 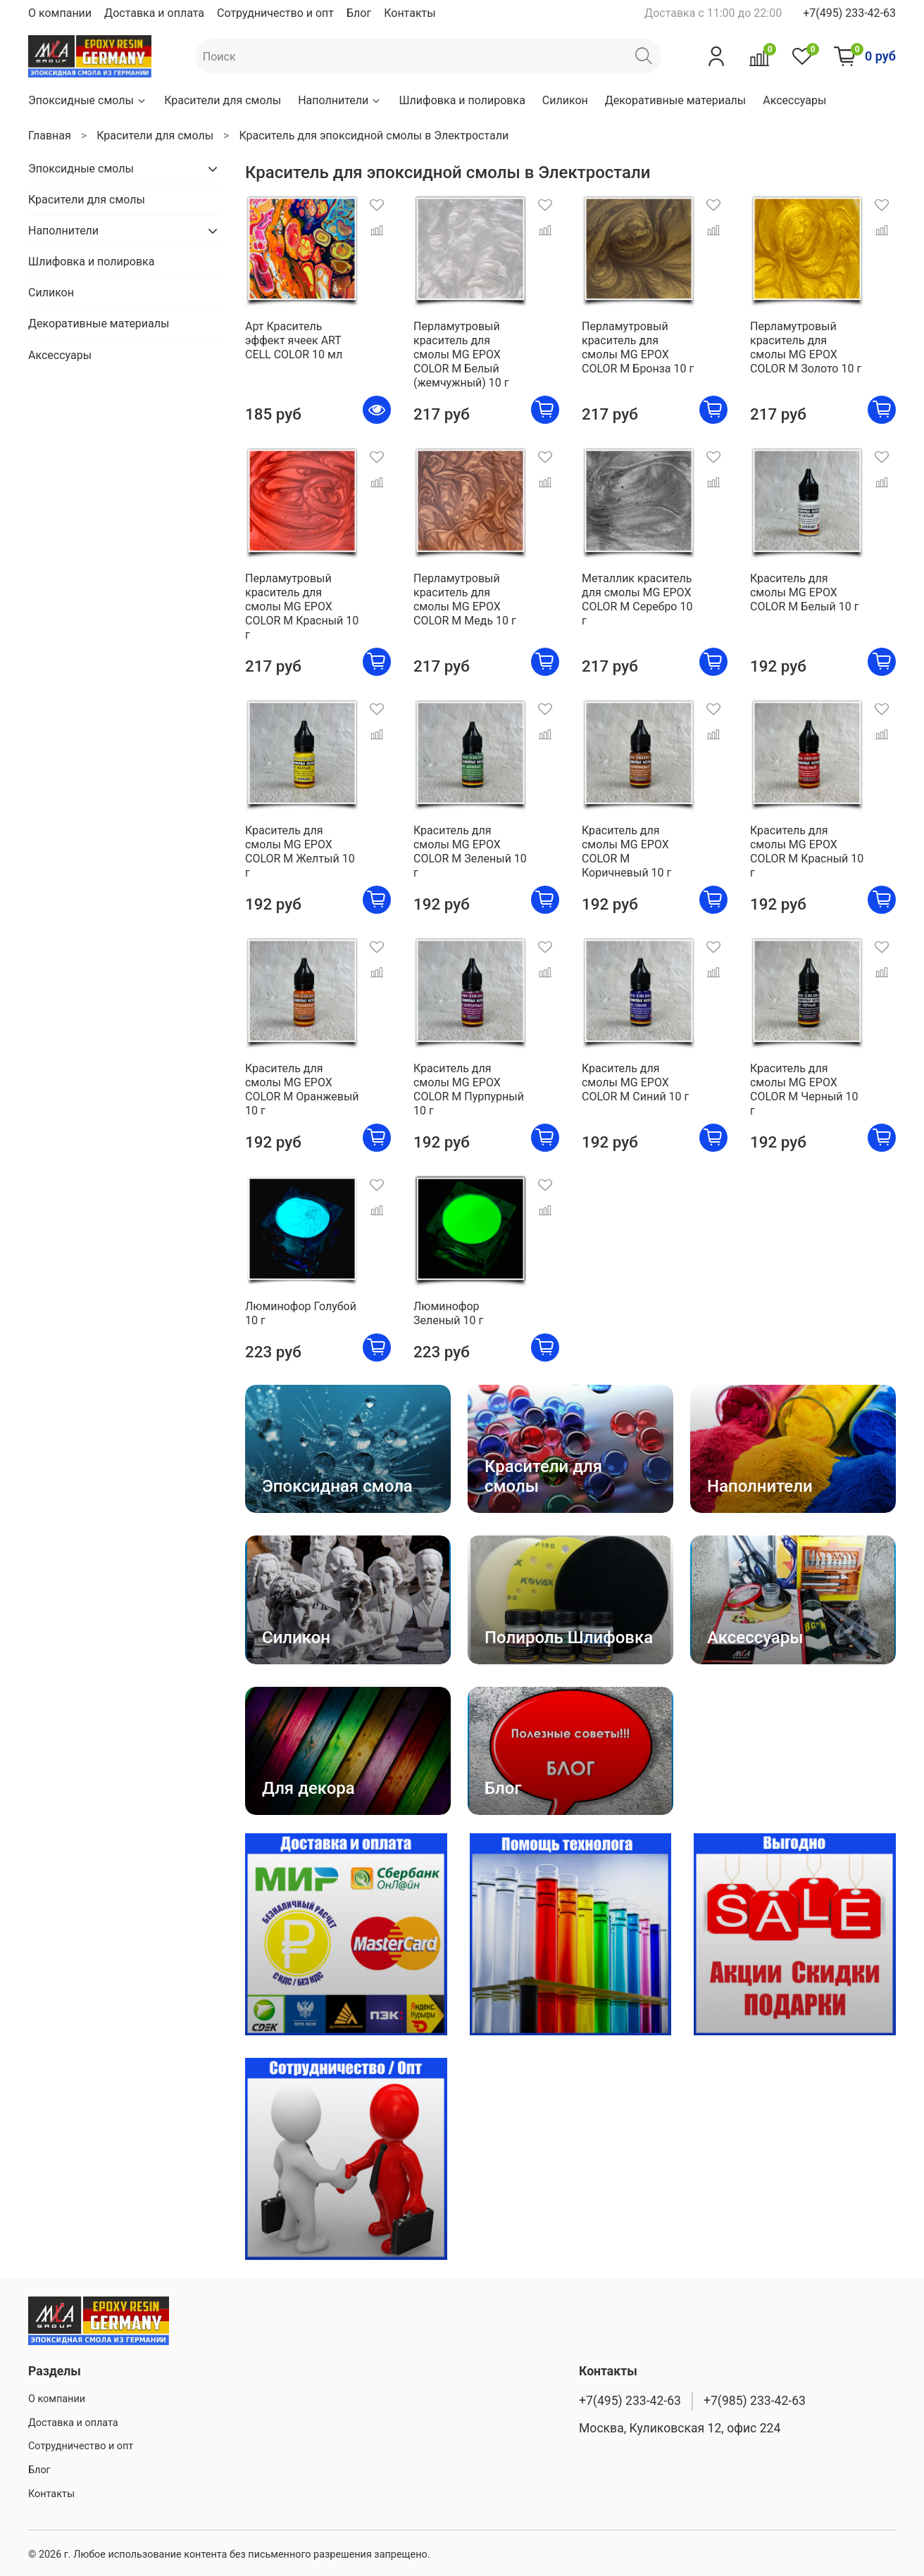 What do you see at coordinates (675, 100) in the screenshot?
I see `Декоративные материалы` at bounding box center [675, 100].